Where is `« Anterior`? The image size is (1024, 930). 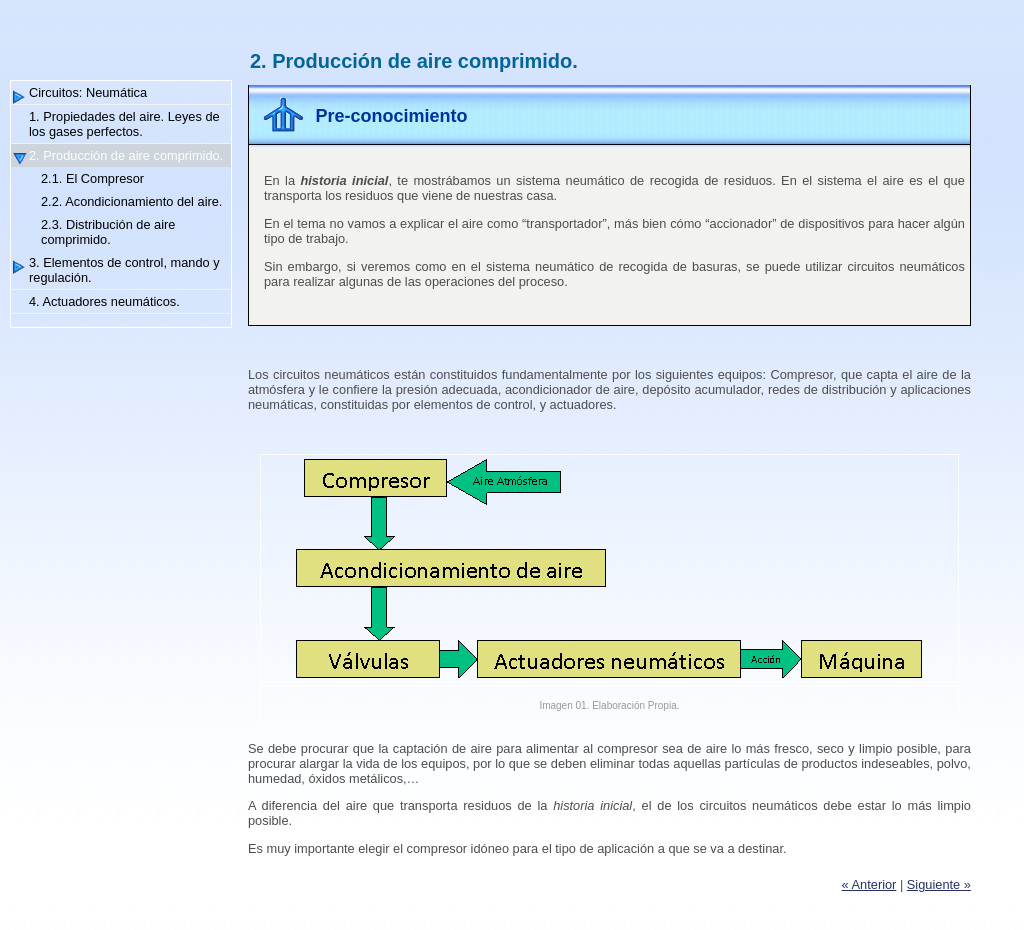
« Anterior is located at coordinates (869, 884).